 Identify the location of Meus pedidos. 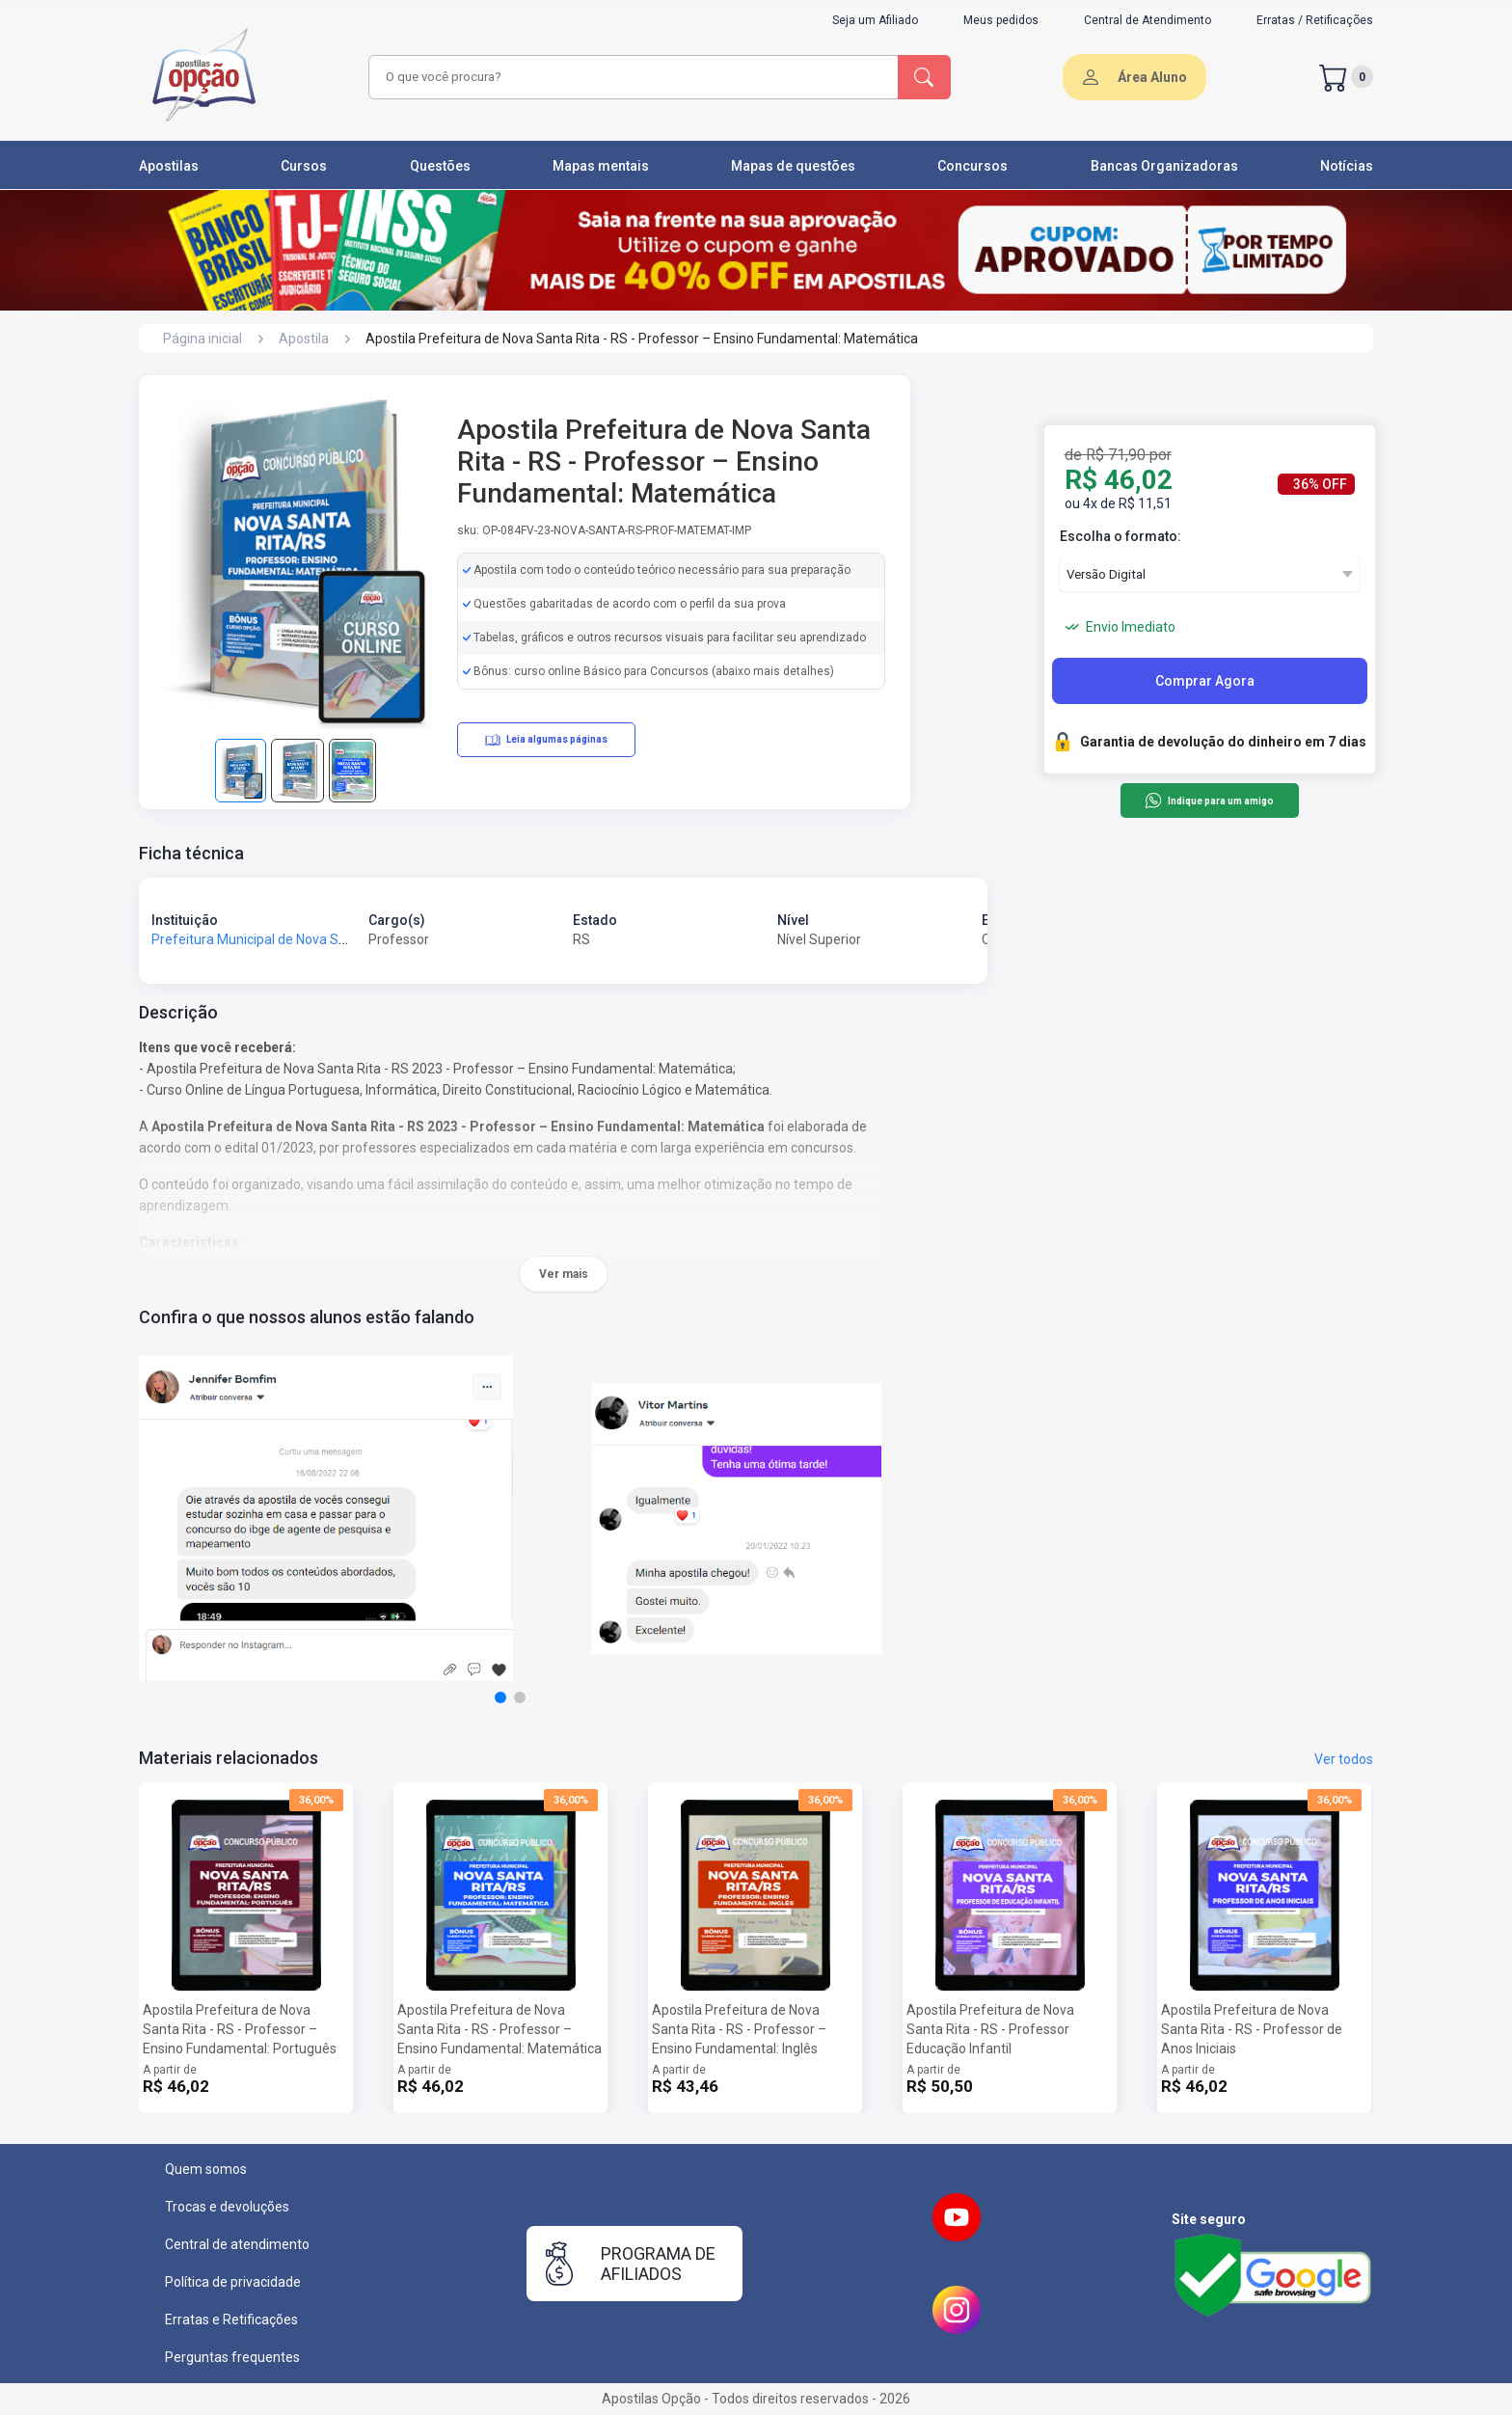
(1001, 20).